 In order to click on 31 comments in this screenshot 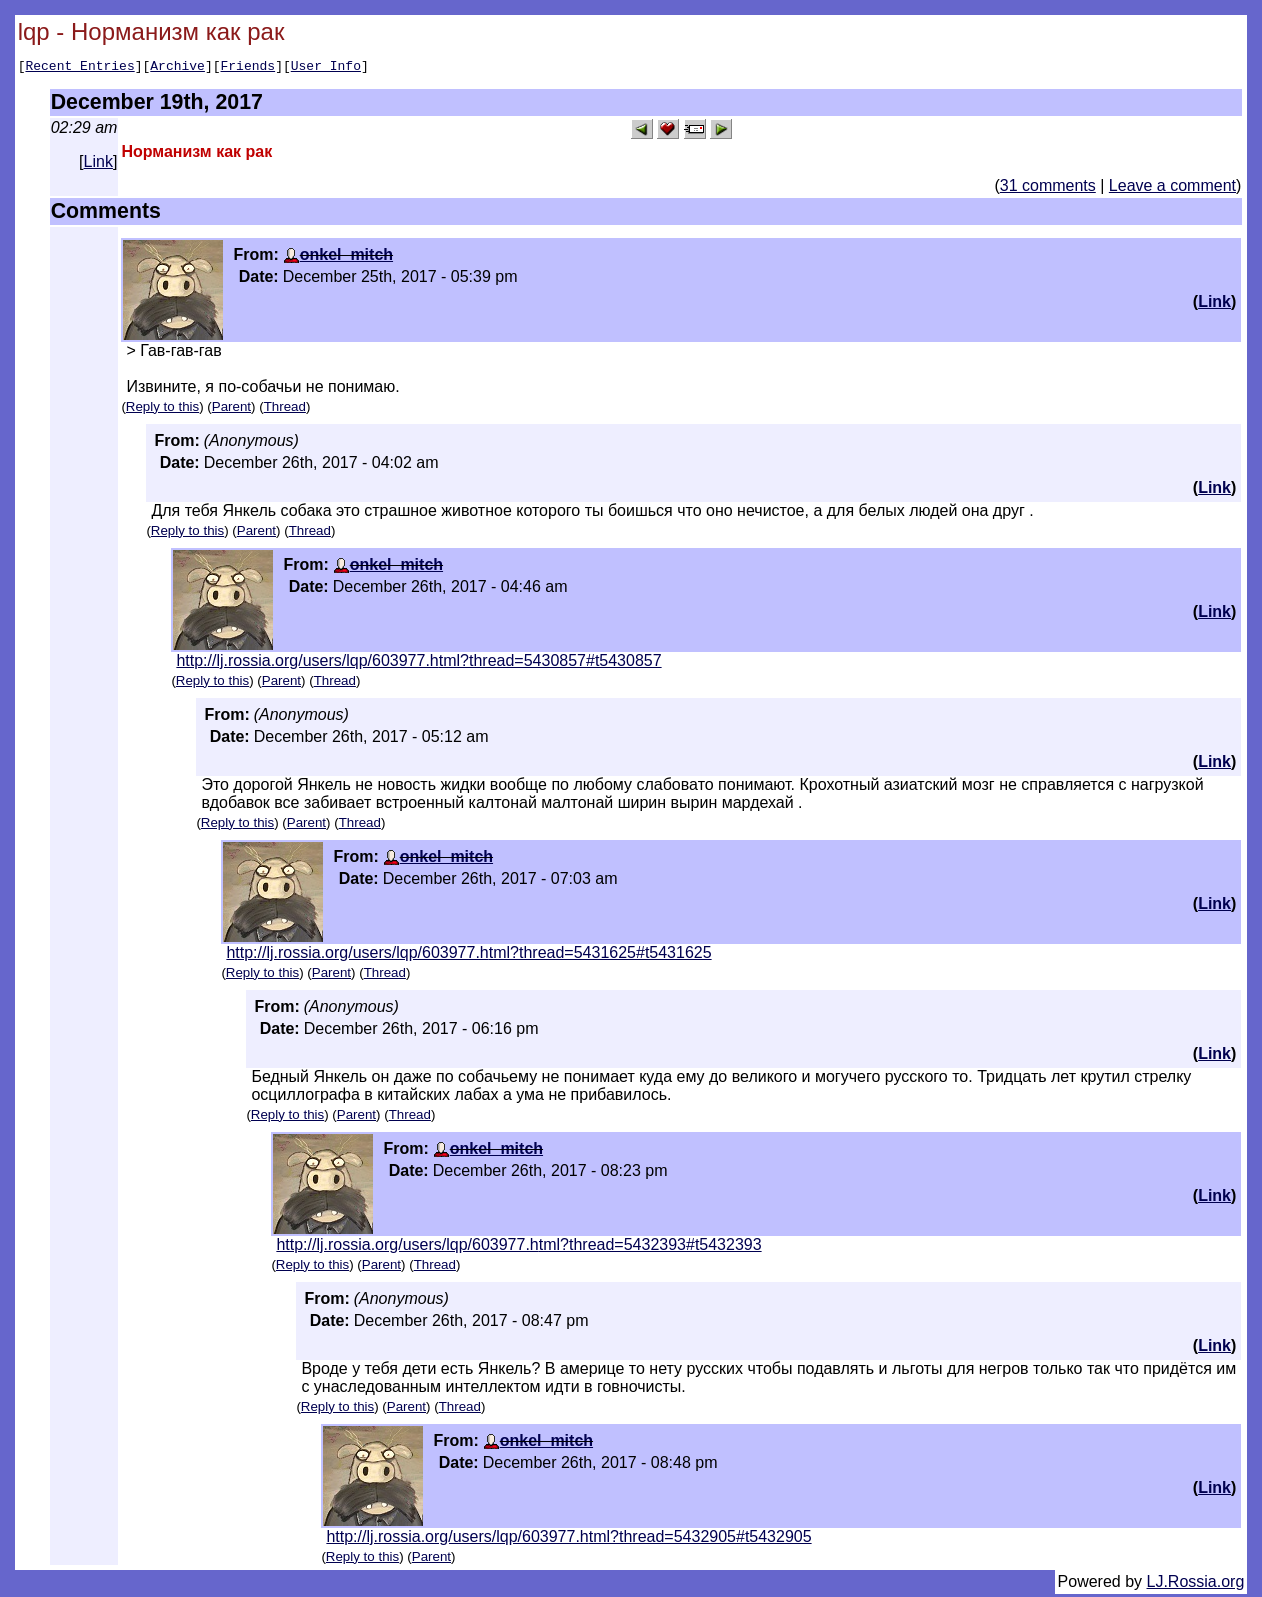, I will do `click(1048, 188)`.